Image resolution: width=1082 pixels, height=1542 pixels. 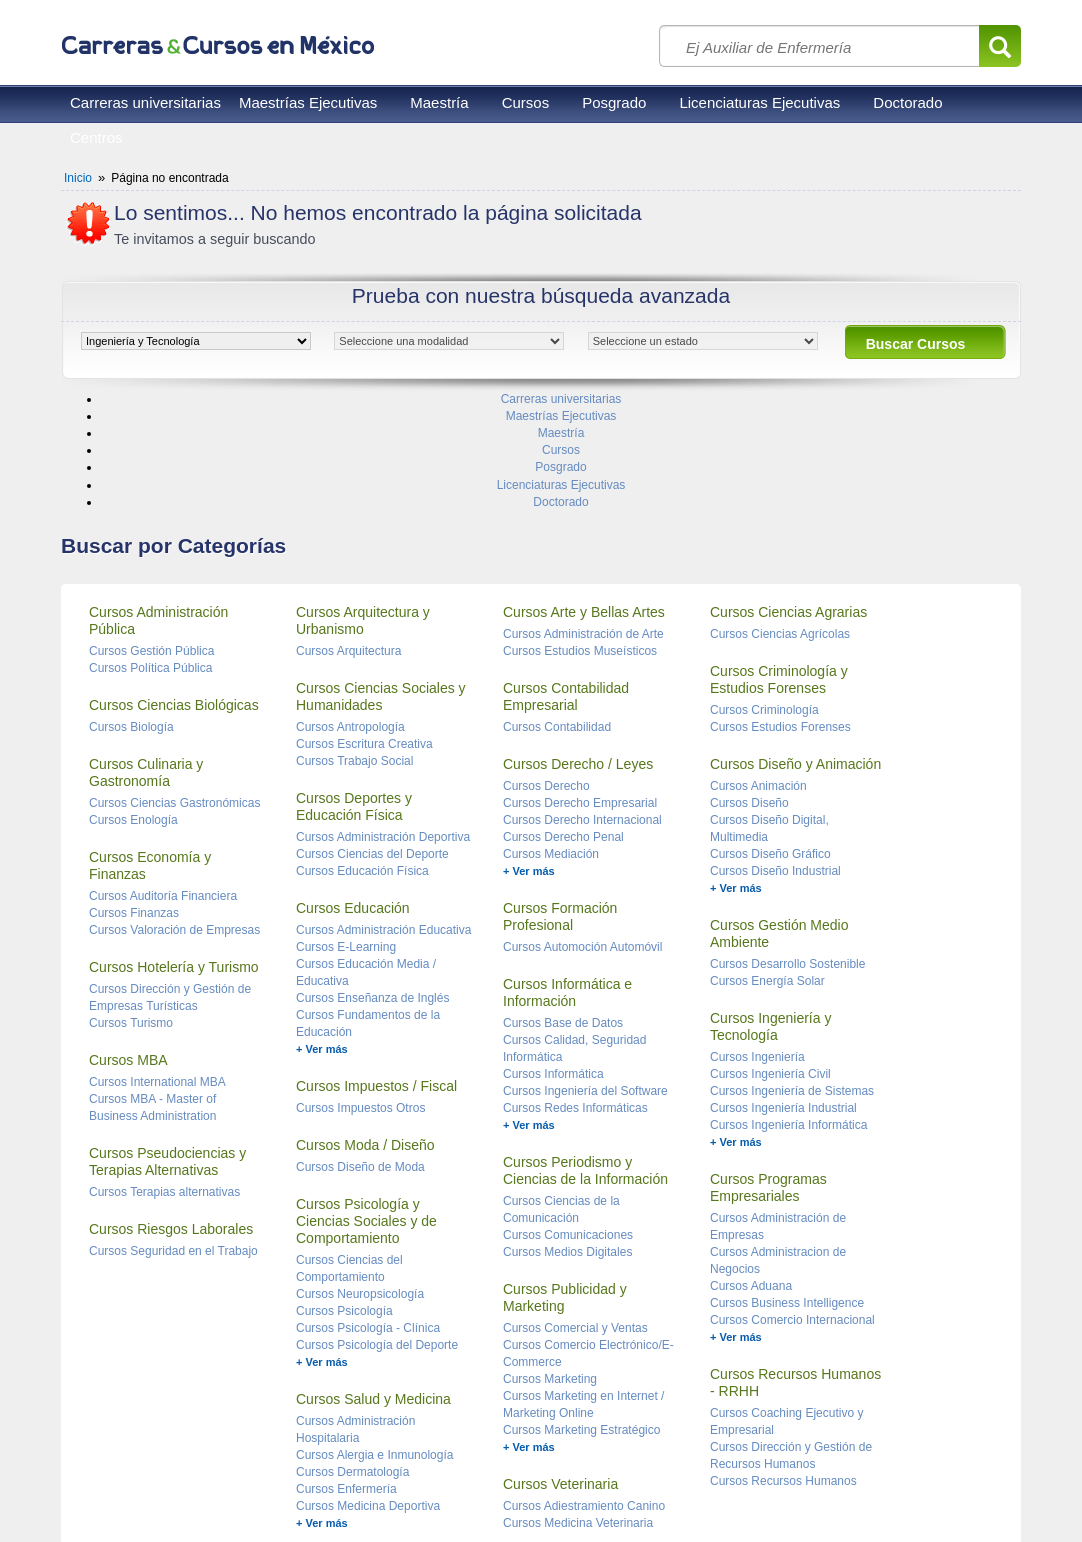 What do you see at coordinates (757, 937) in the screenshot?
I see `Cursos Ingeniería` at bounding box center [757, 937].